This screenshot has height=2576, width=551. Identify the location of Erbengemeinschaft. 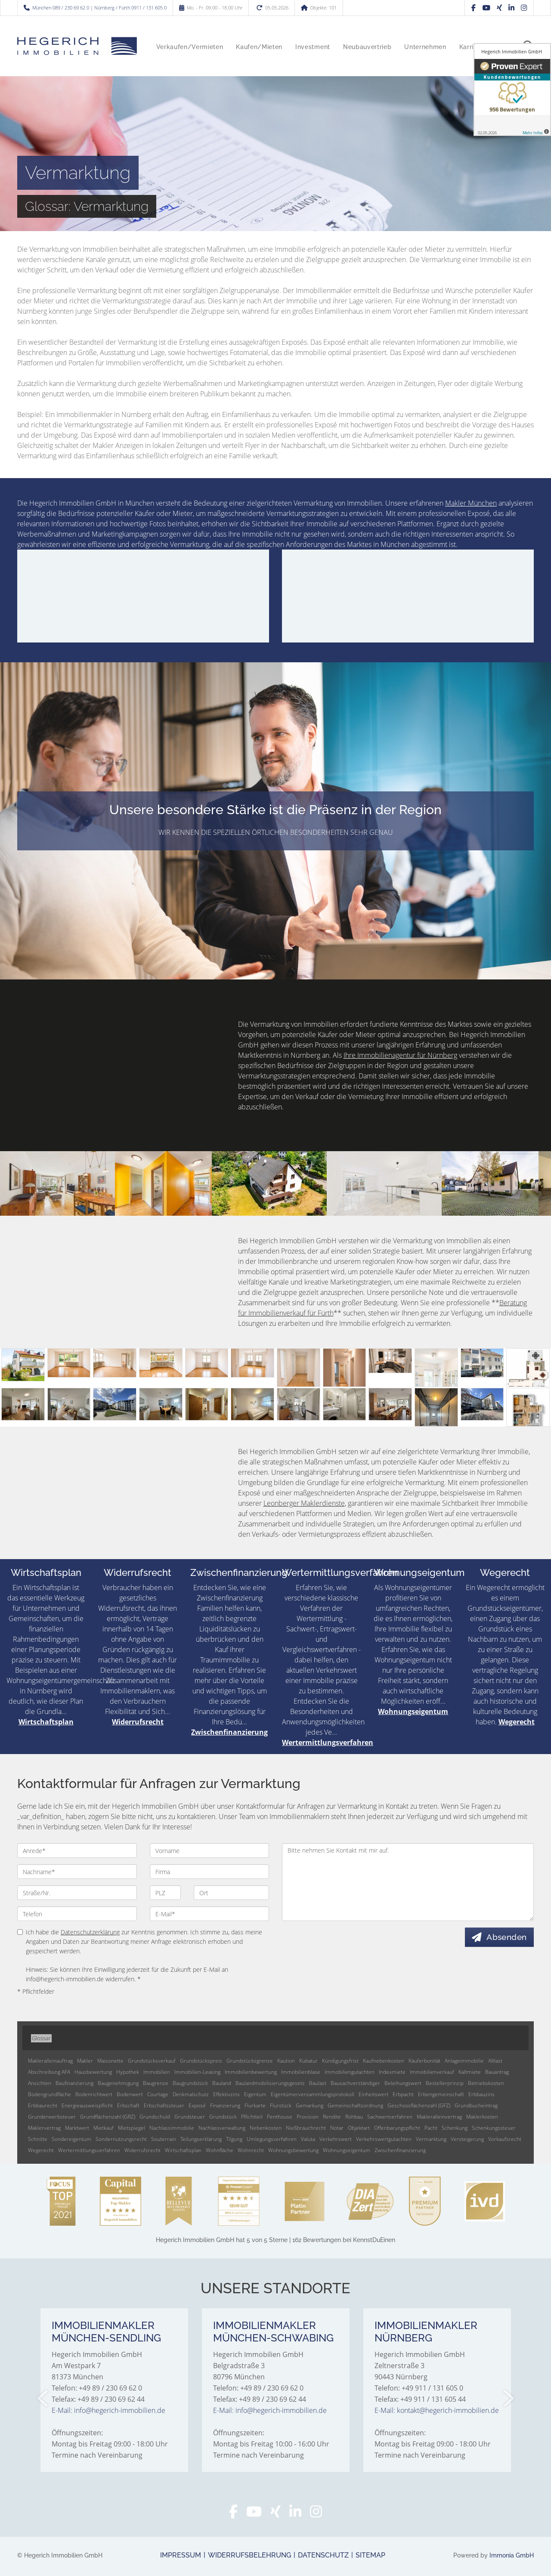
(441, 2094).